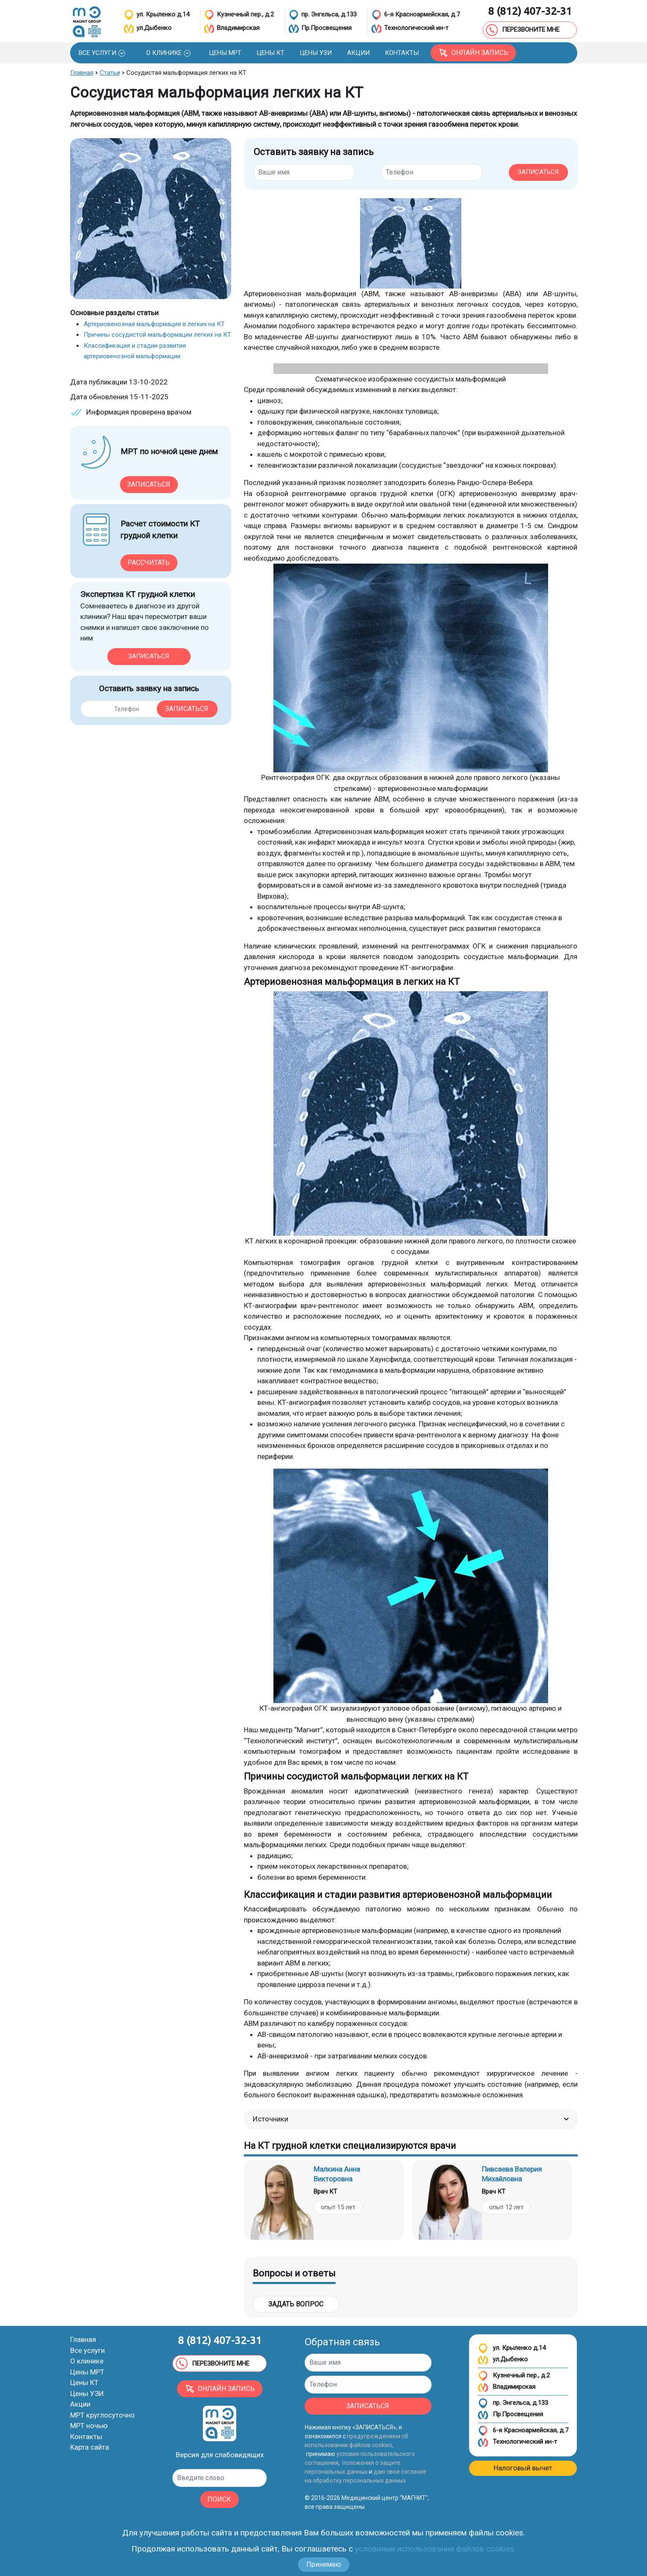 The height and width of the screenshot is (2576, 647). I want to click on Записаться, so click(148, 484).